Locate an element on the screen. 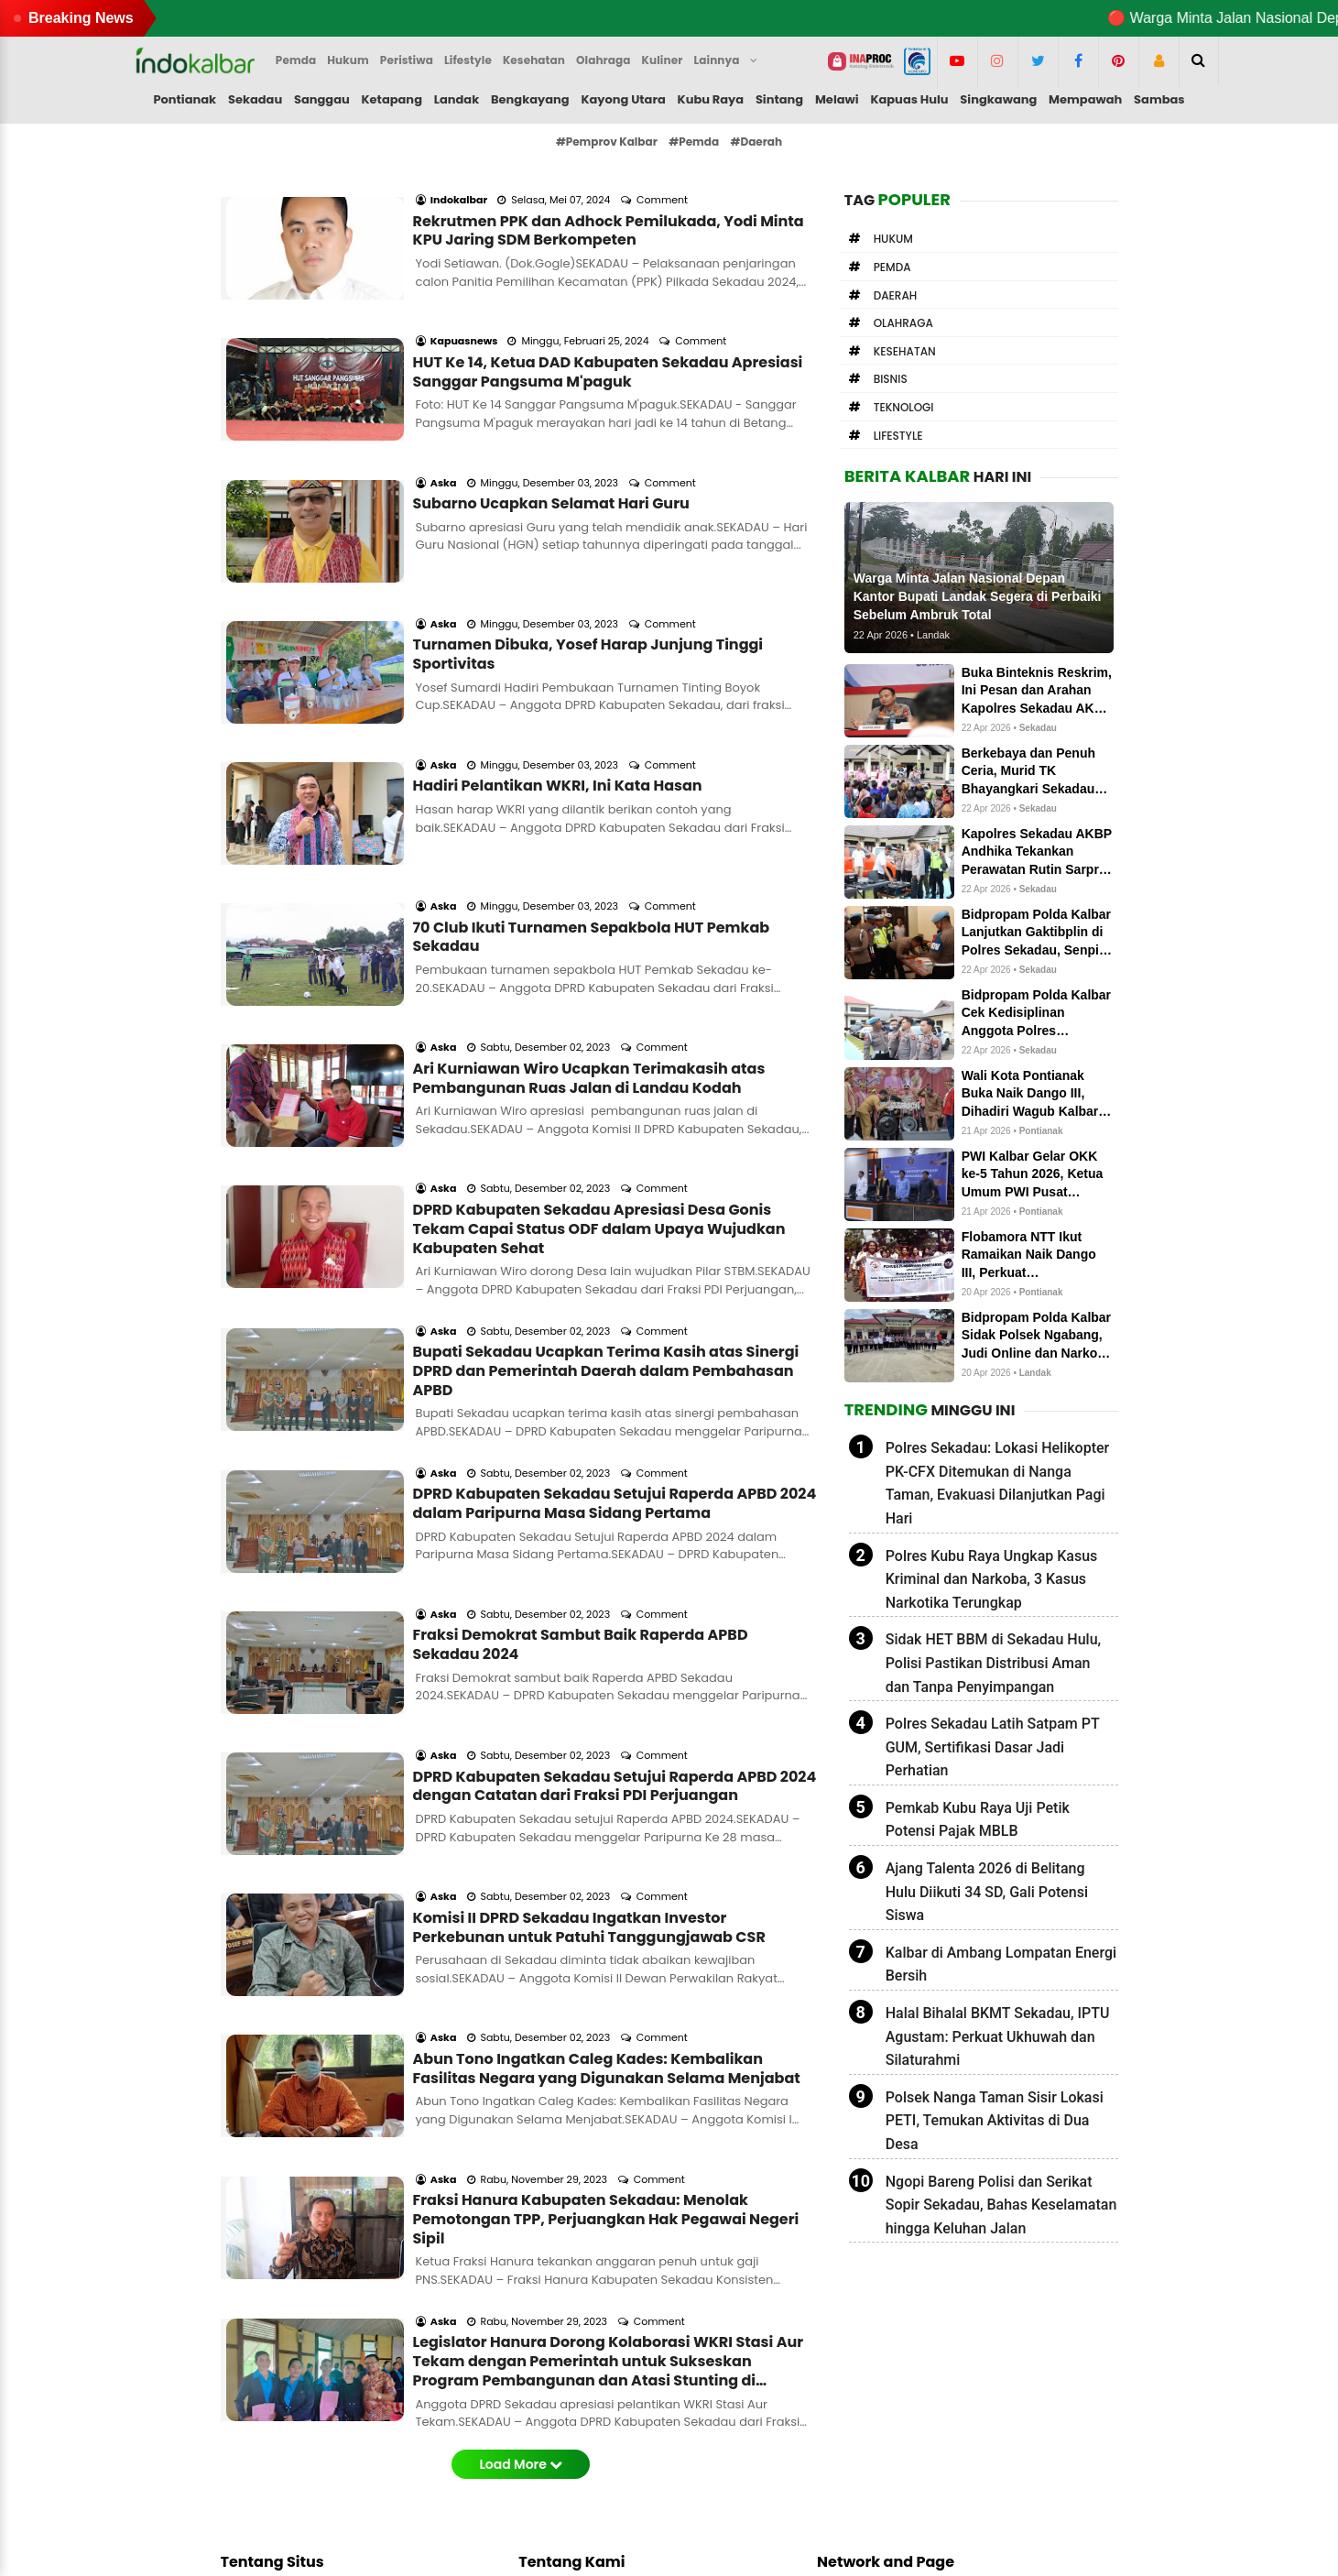  linkedin is located at coordinates (855, 2411).